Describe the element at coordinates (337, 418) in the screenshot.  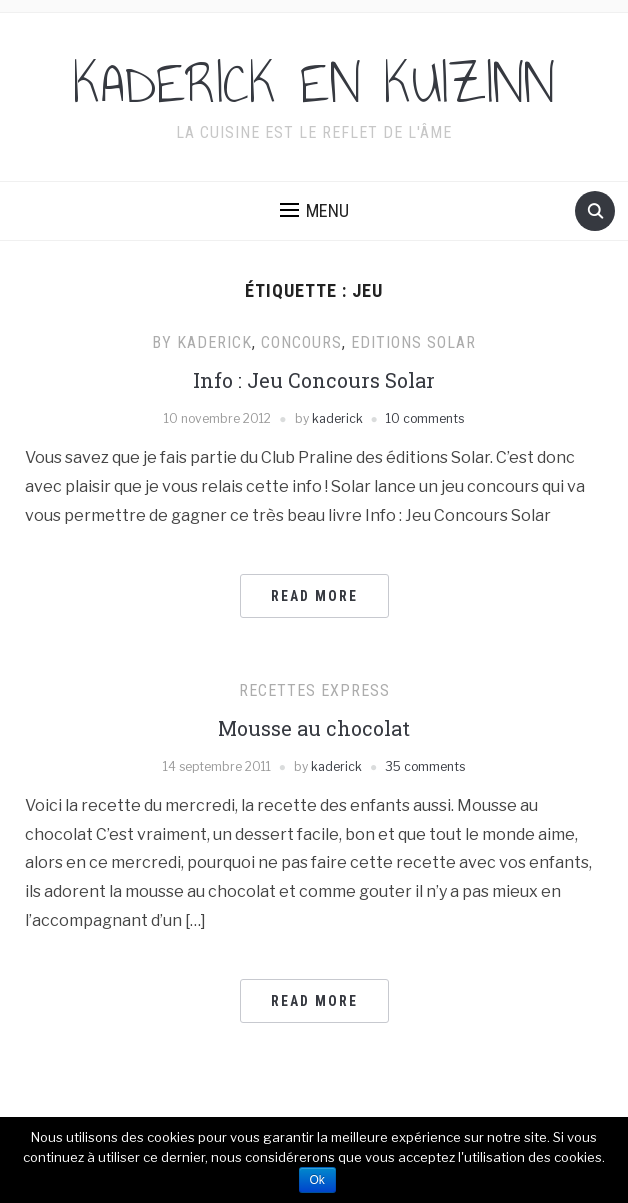
I see `kaderick` at that location.